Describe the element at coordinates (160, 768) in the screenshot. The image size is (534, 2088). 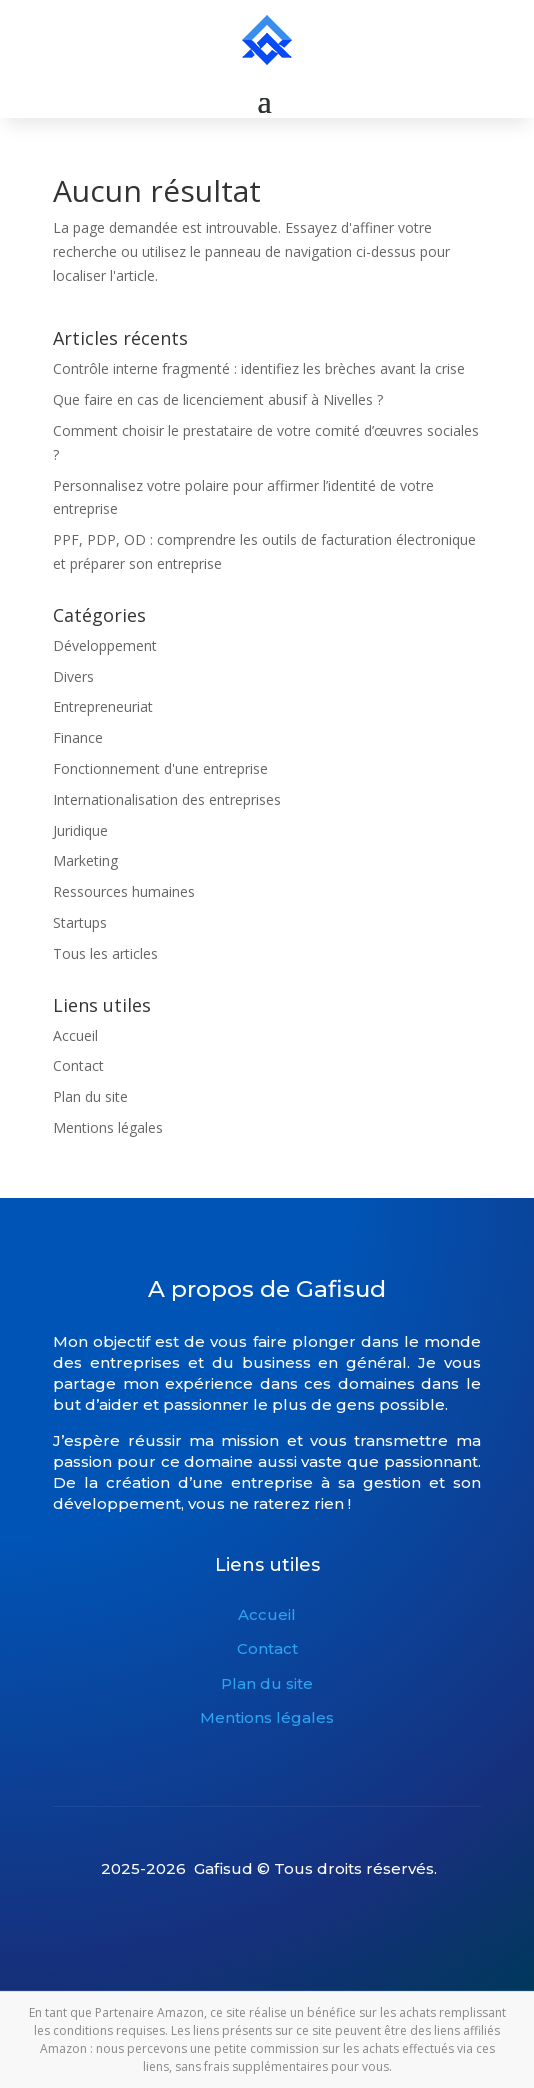
I see `Fonctionnement d'une entreprise` at that location.